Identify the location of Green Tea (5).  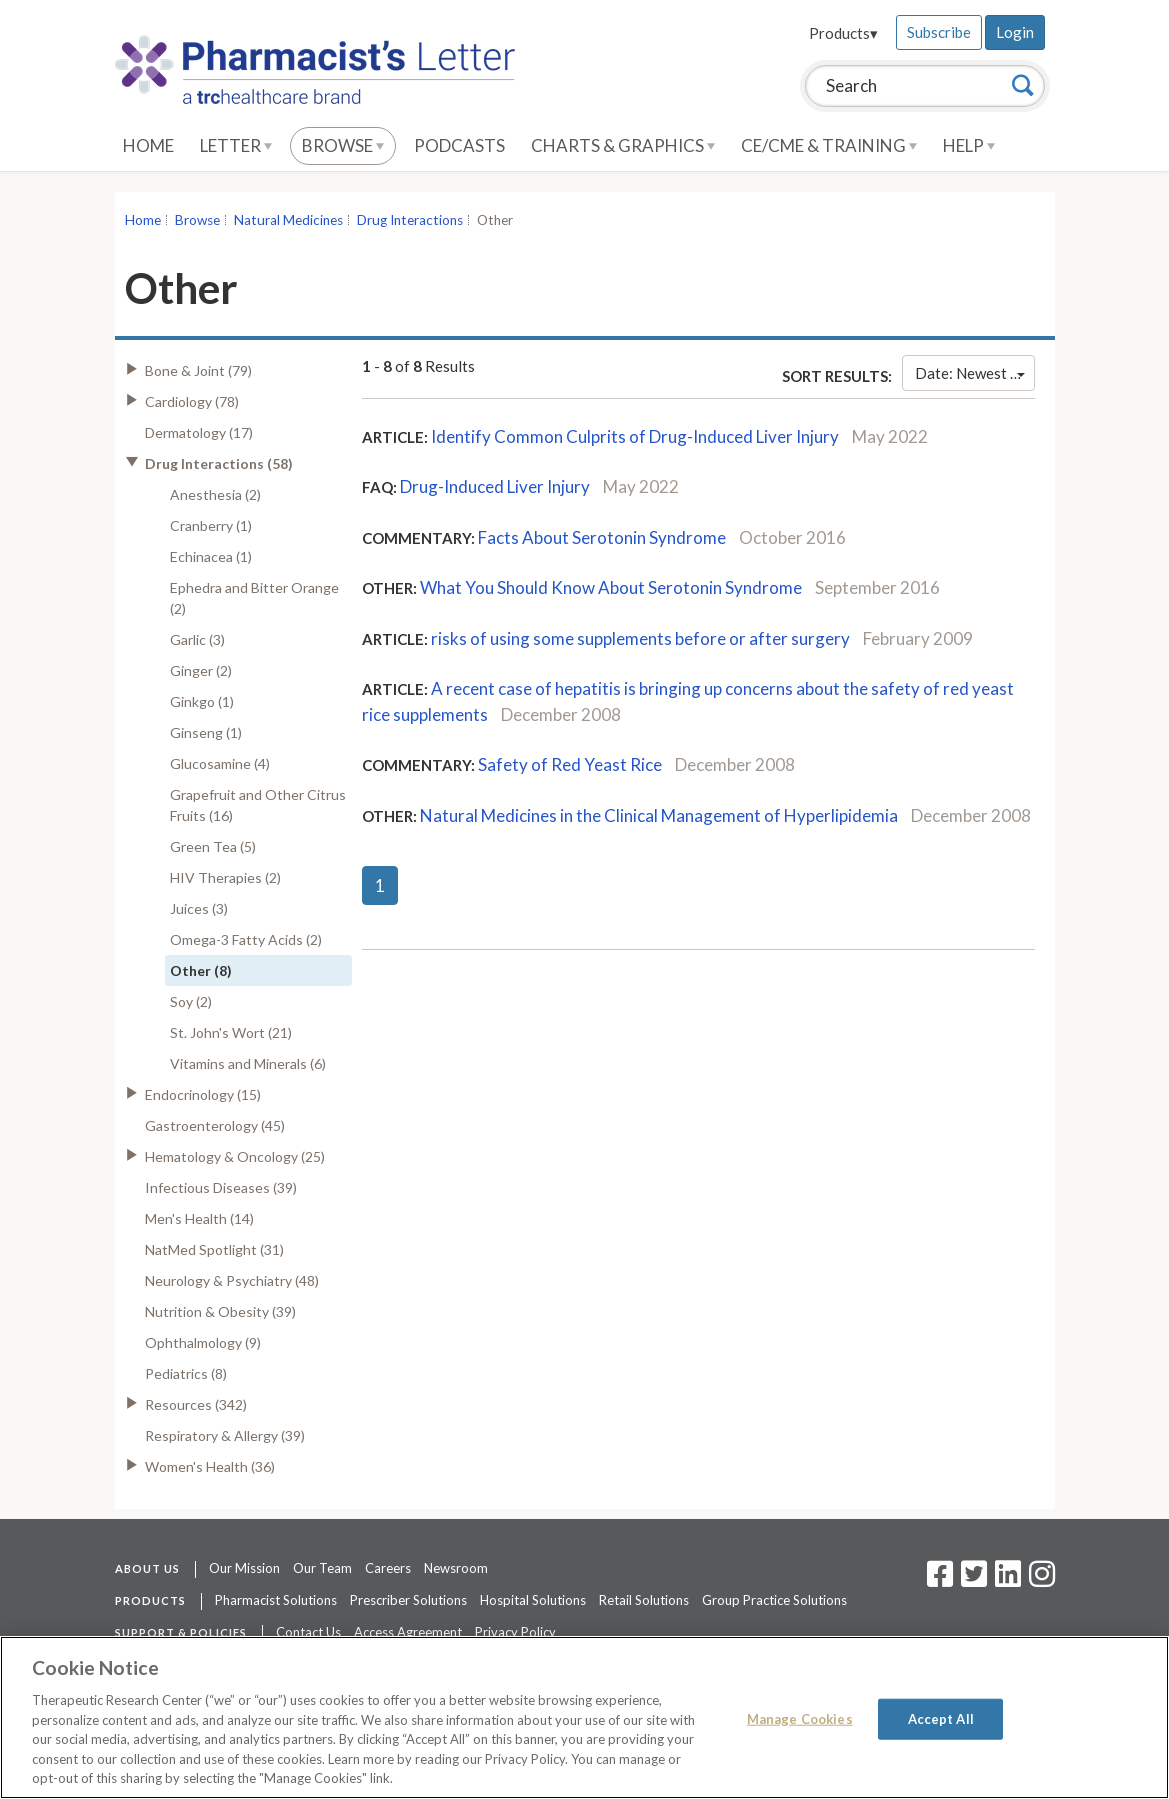
(213, 846).